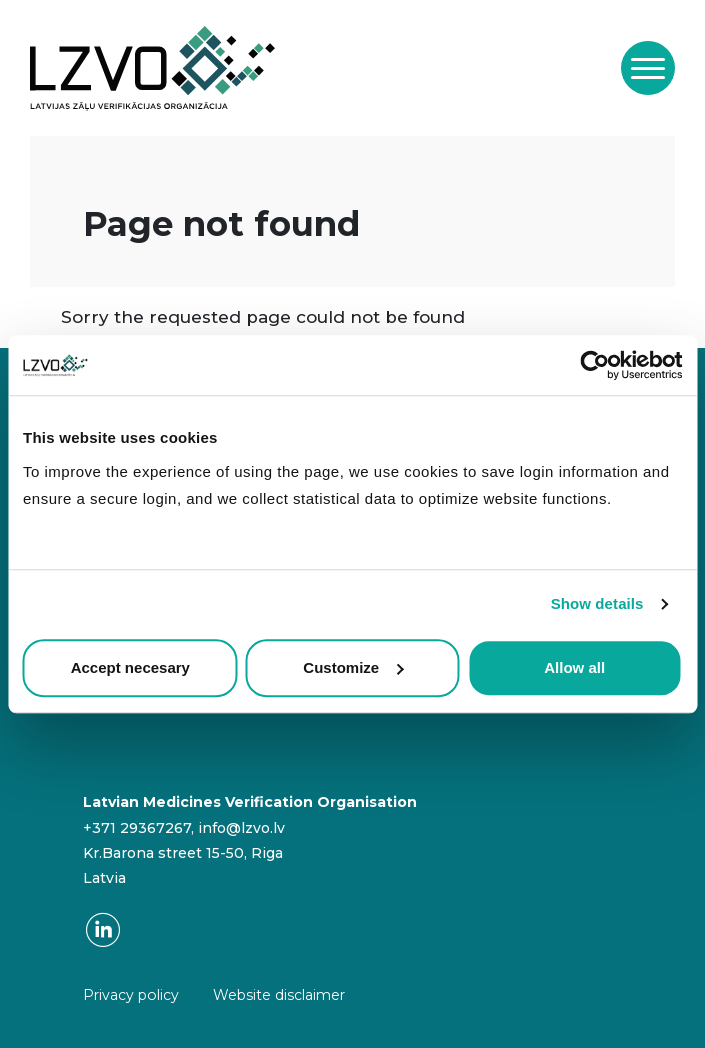  Describe the element at coordinates (279, 995) in the screenshot. I see `Website disclaimer` at that location.